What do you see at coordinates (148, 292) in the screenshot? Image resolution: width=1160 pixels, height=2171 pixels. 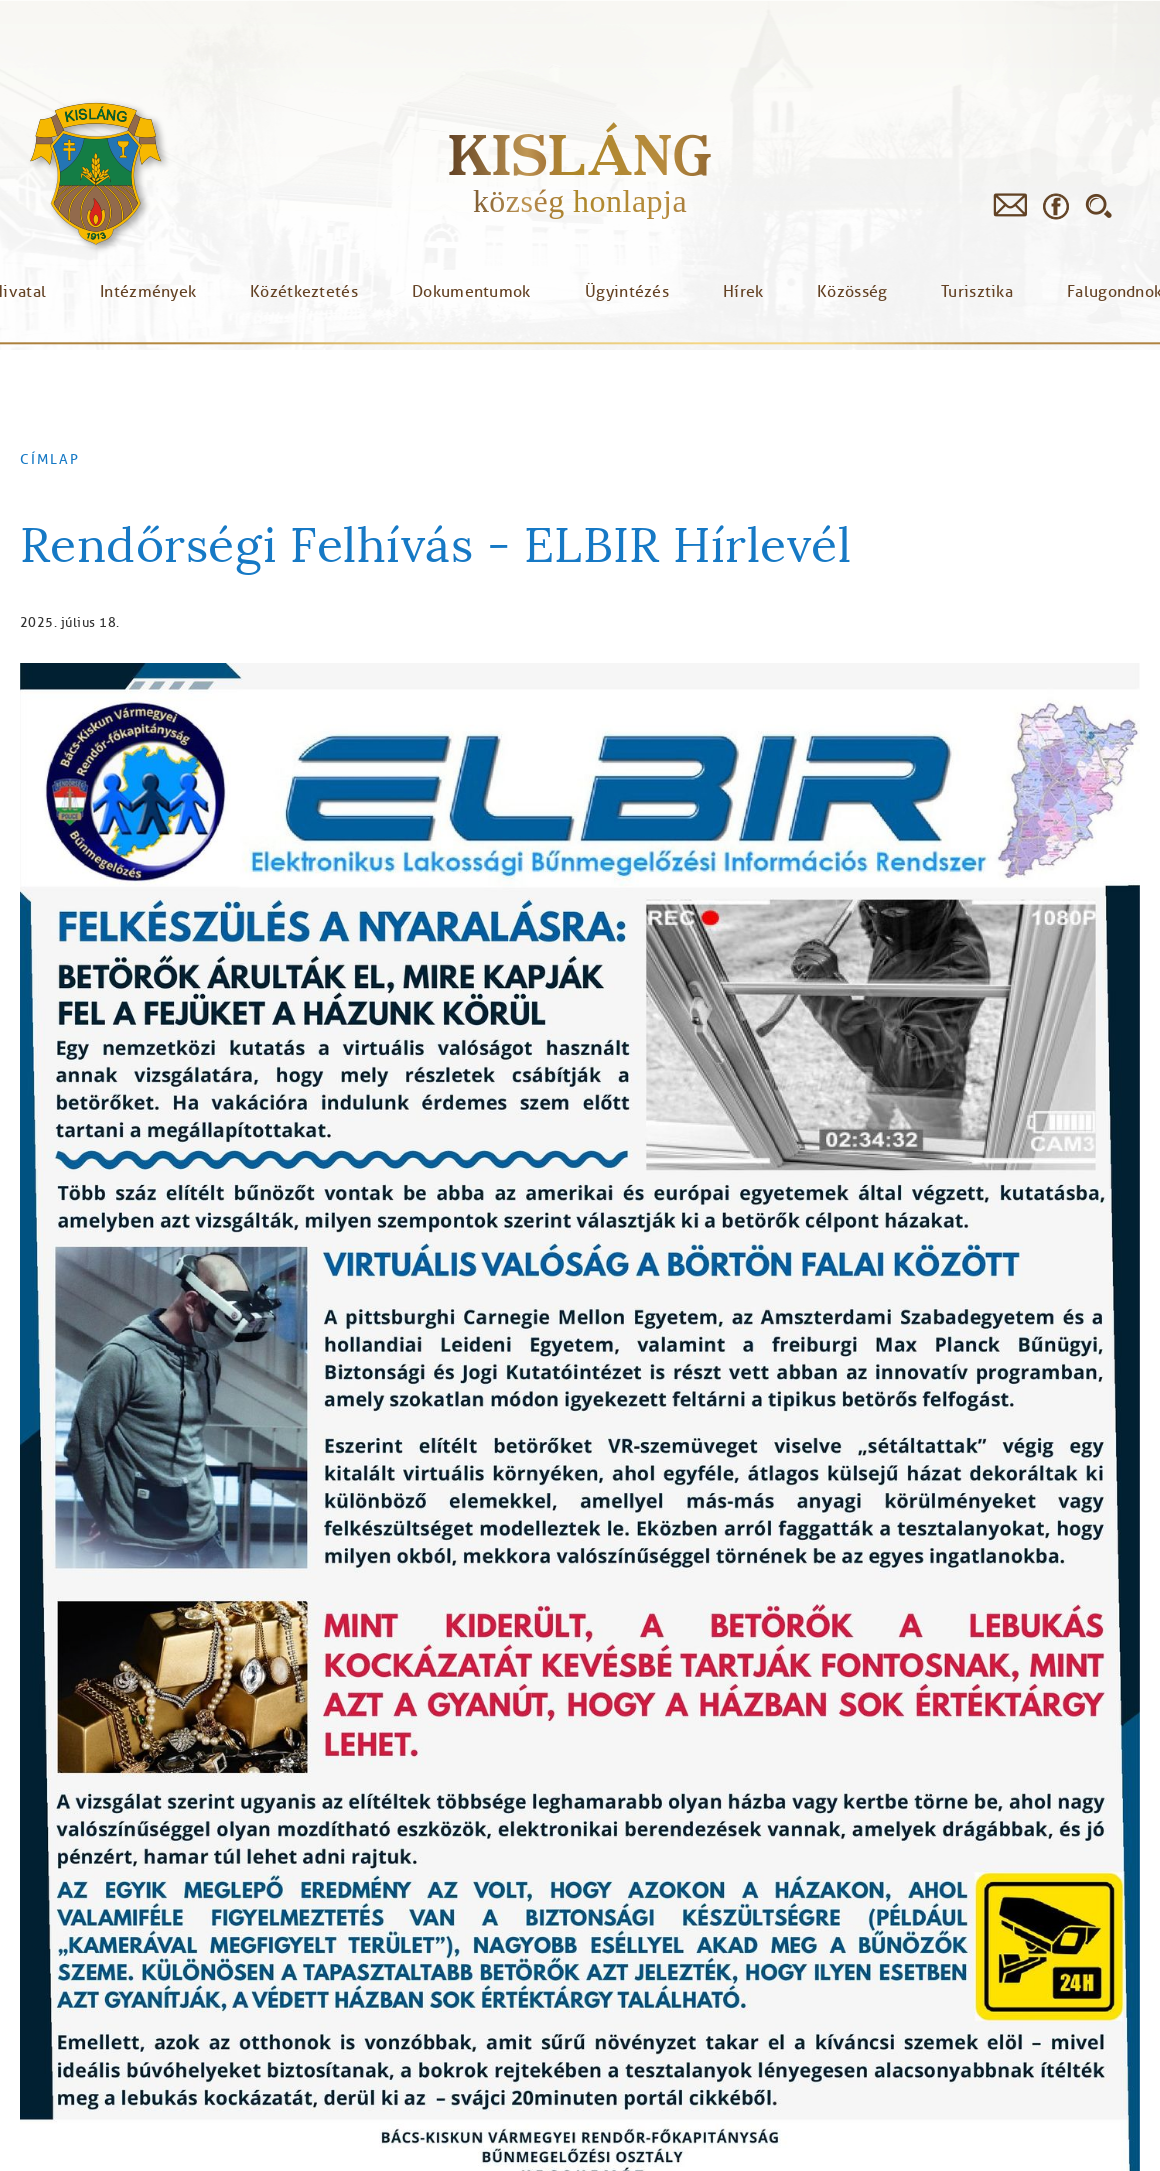 I see `Intézmények` at bounding box center [148, 292].